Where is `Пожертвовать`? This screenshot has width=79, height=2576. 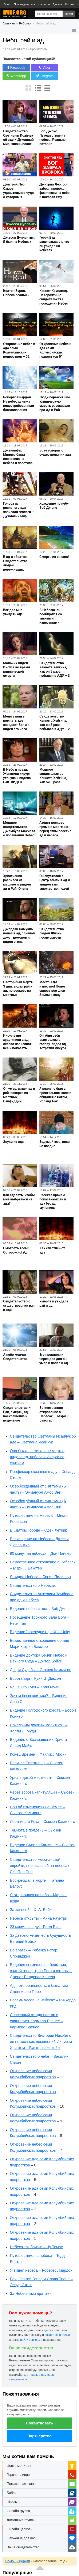
Пожертвовать is located at coordinates (39, 2423).